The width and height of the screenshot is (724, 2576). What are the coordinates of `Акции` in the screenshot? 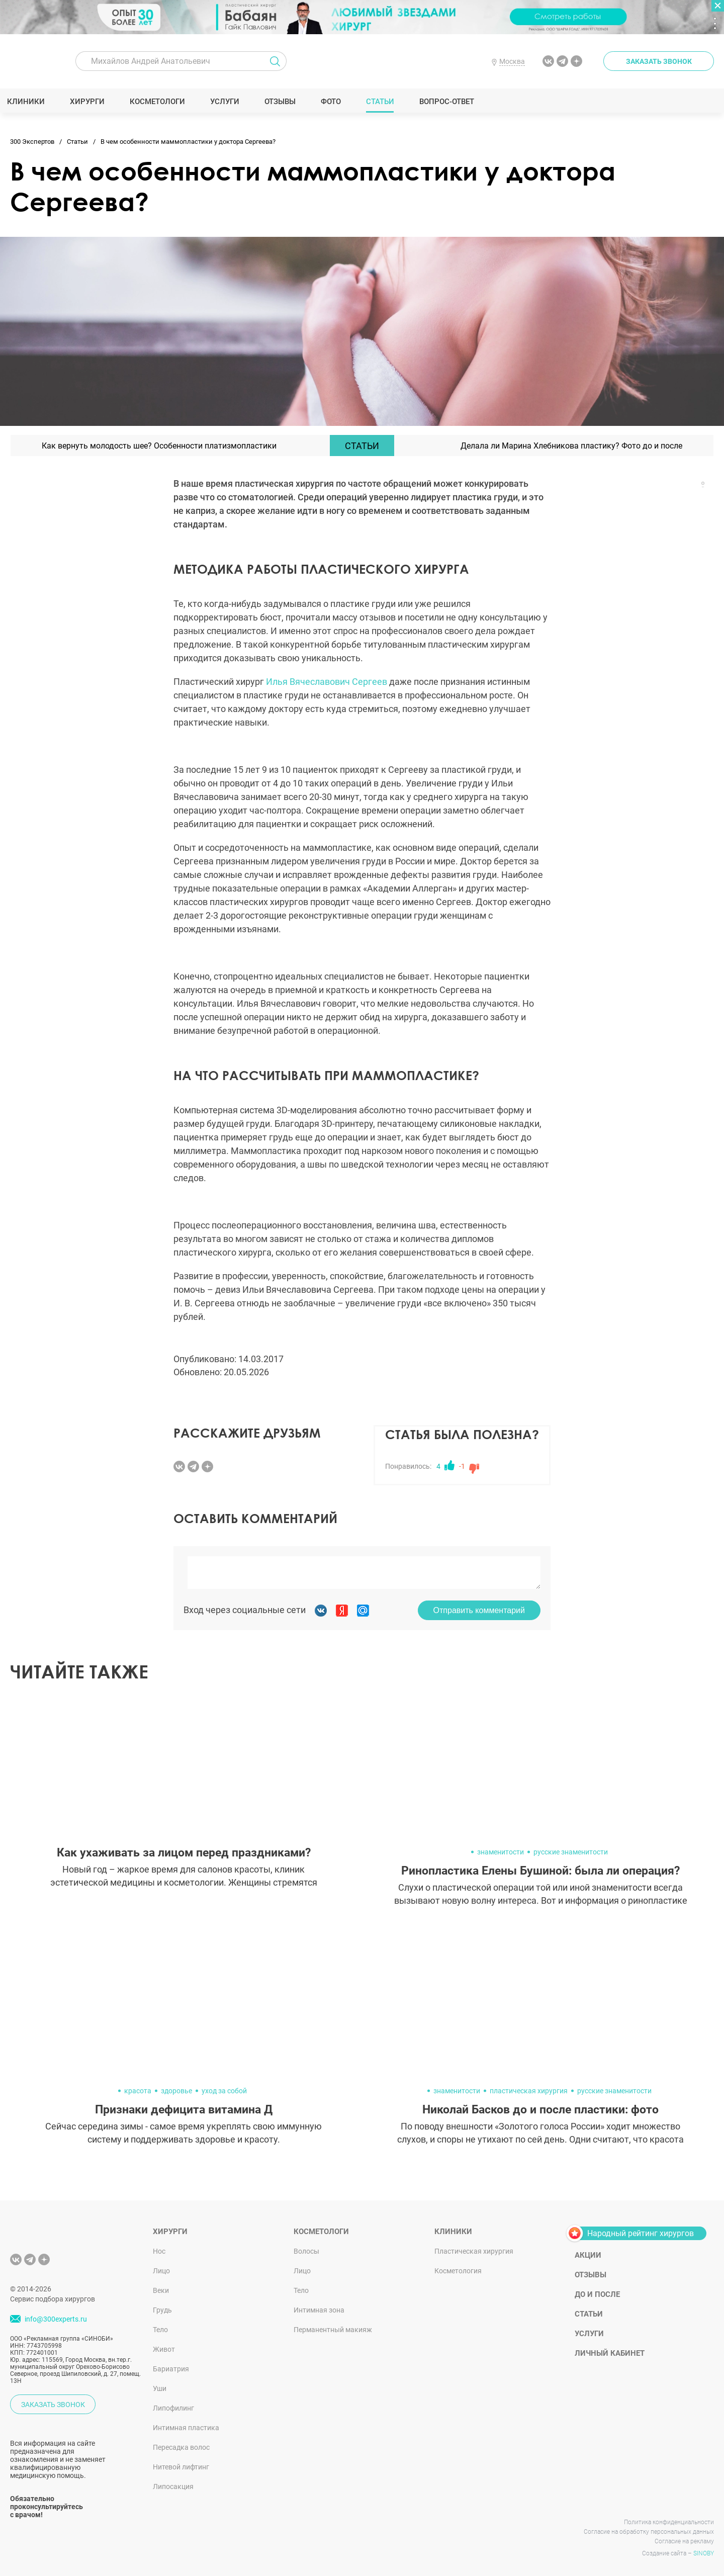 It's located at (588, 2255).